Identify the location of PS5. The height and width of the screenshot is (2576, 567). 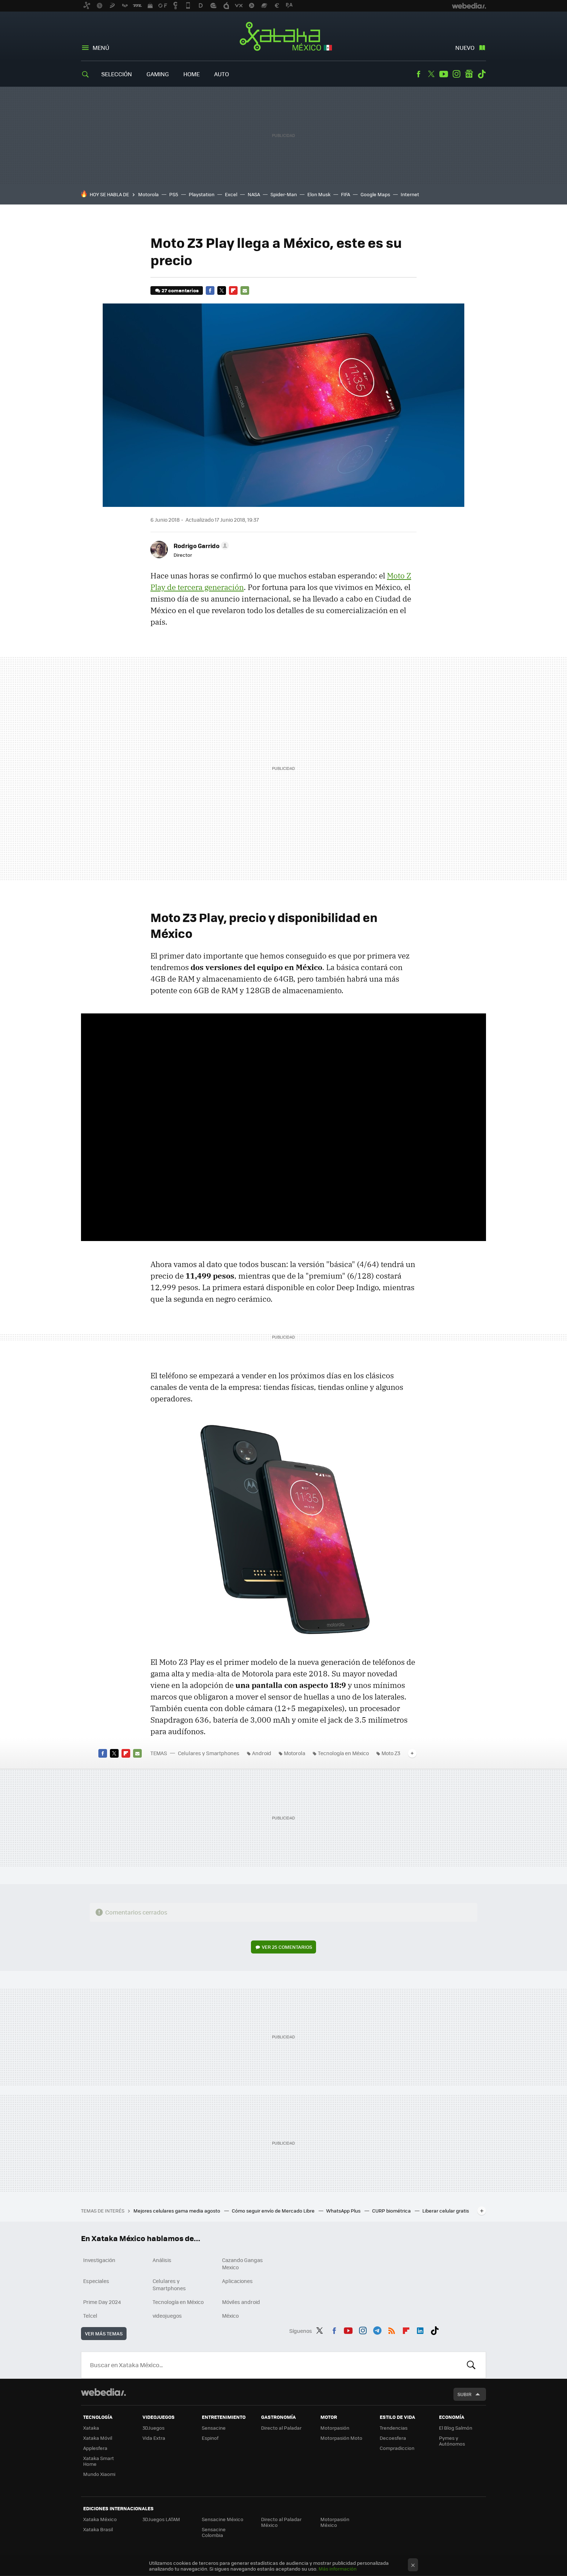
(173, 194).